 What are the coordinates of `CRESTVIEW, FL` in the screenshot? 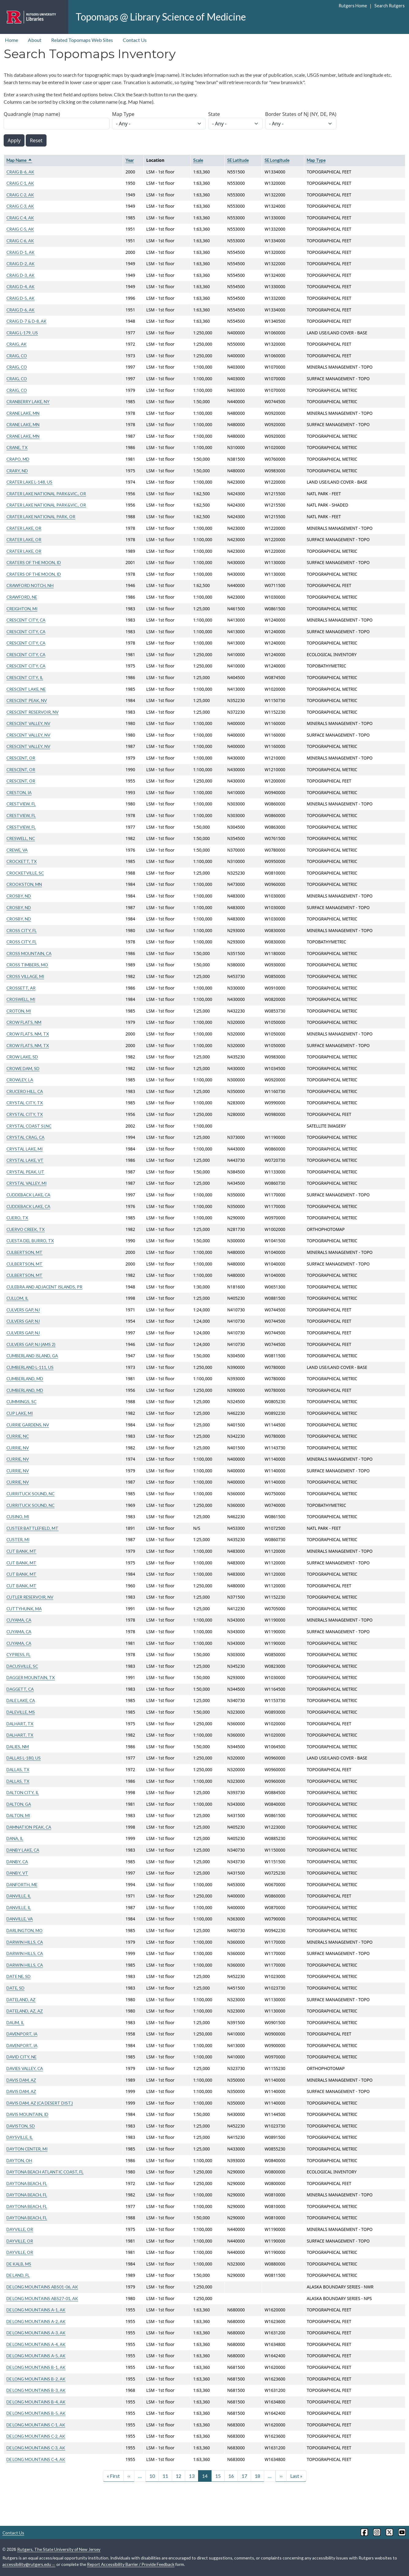 It's located at (21, 803).